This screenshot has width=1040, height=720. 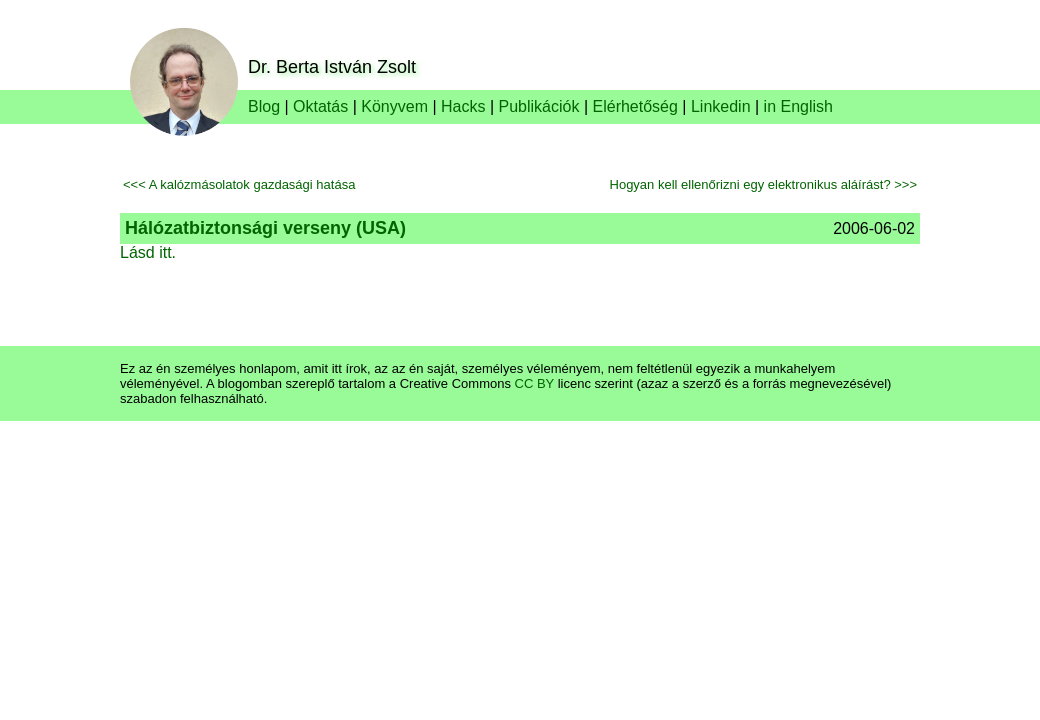 What do you see at coordinates (763, 184) in the screenshot?
I see `Hogyan kell ellenőrizni egy elektronikus aláírást? >>>` at bounding box center [763, 184].